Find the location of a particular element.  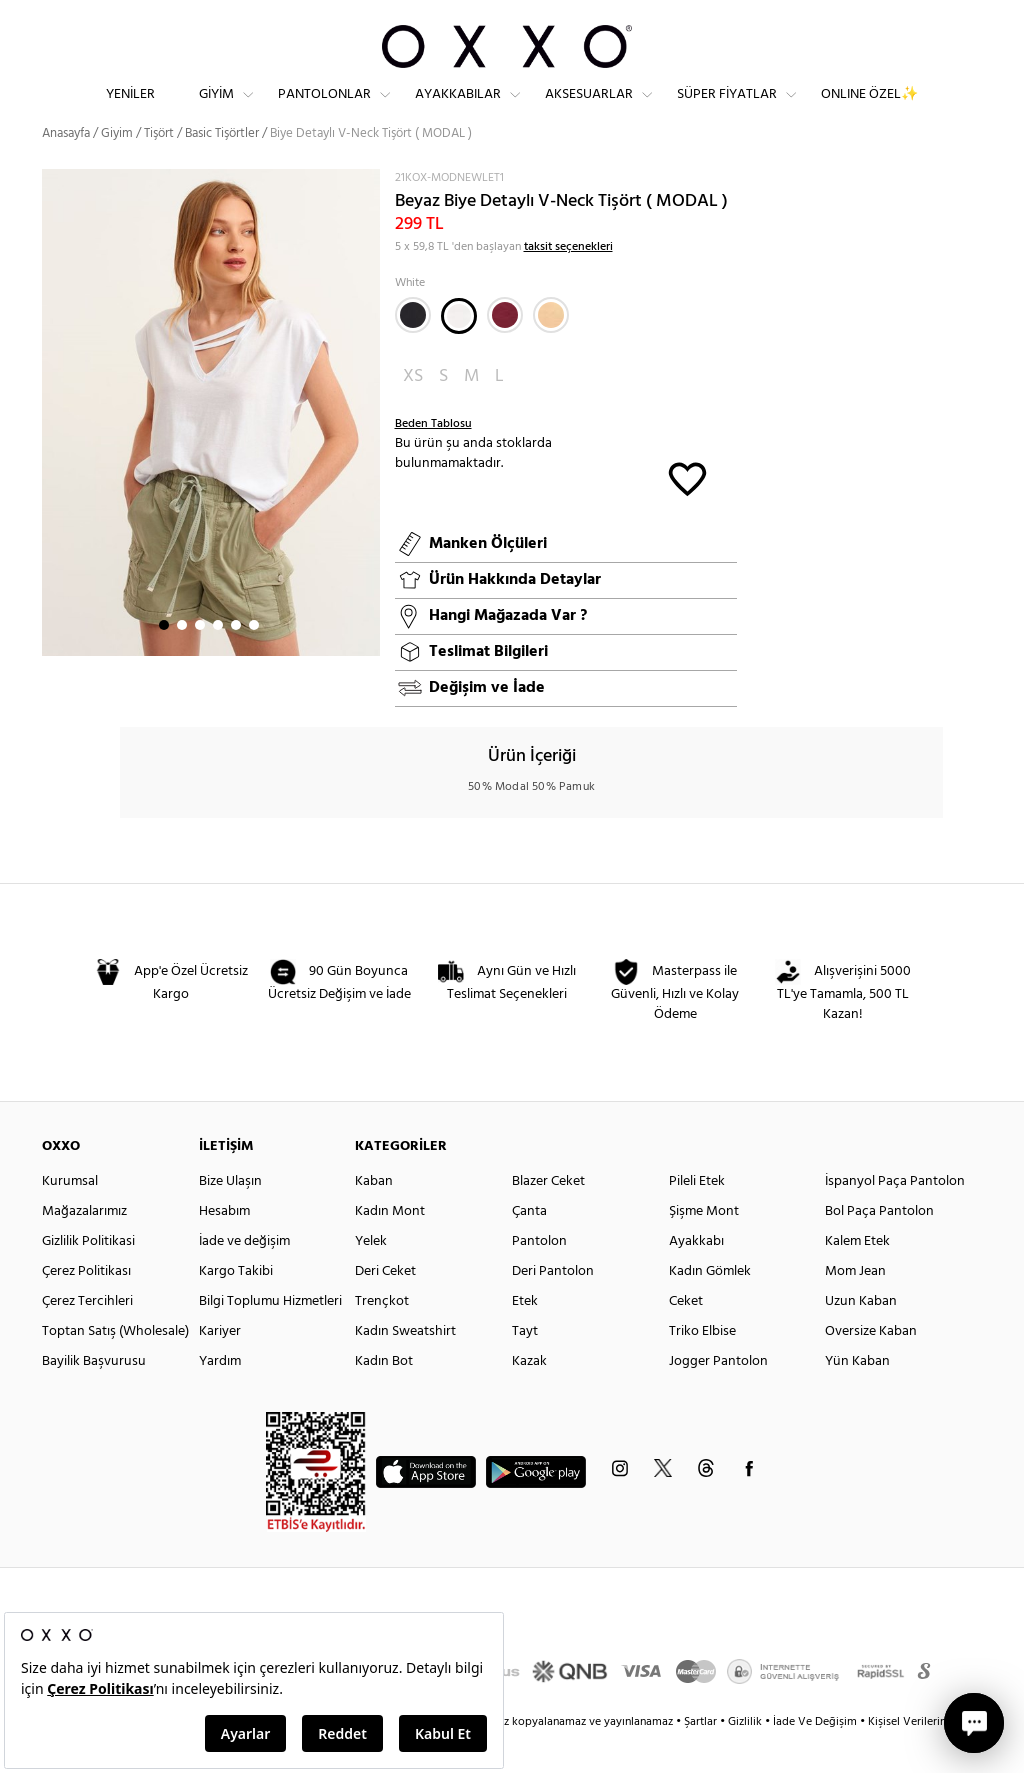

Kaban is located at coordinates (374, 1217).